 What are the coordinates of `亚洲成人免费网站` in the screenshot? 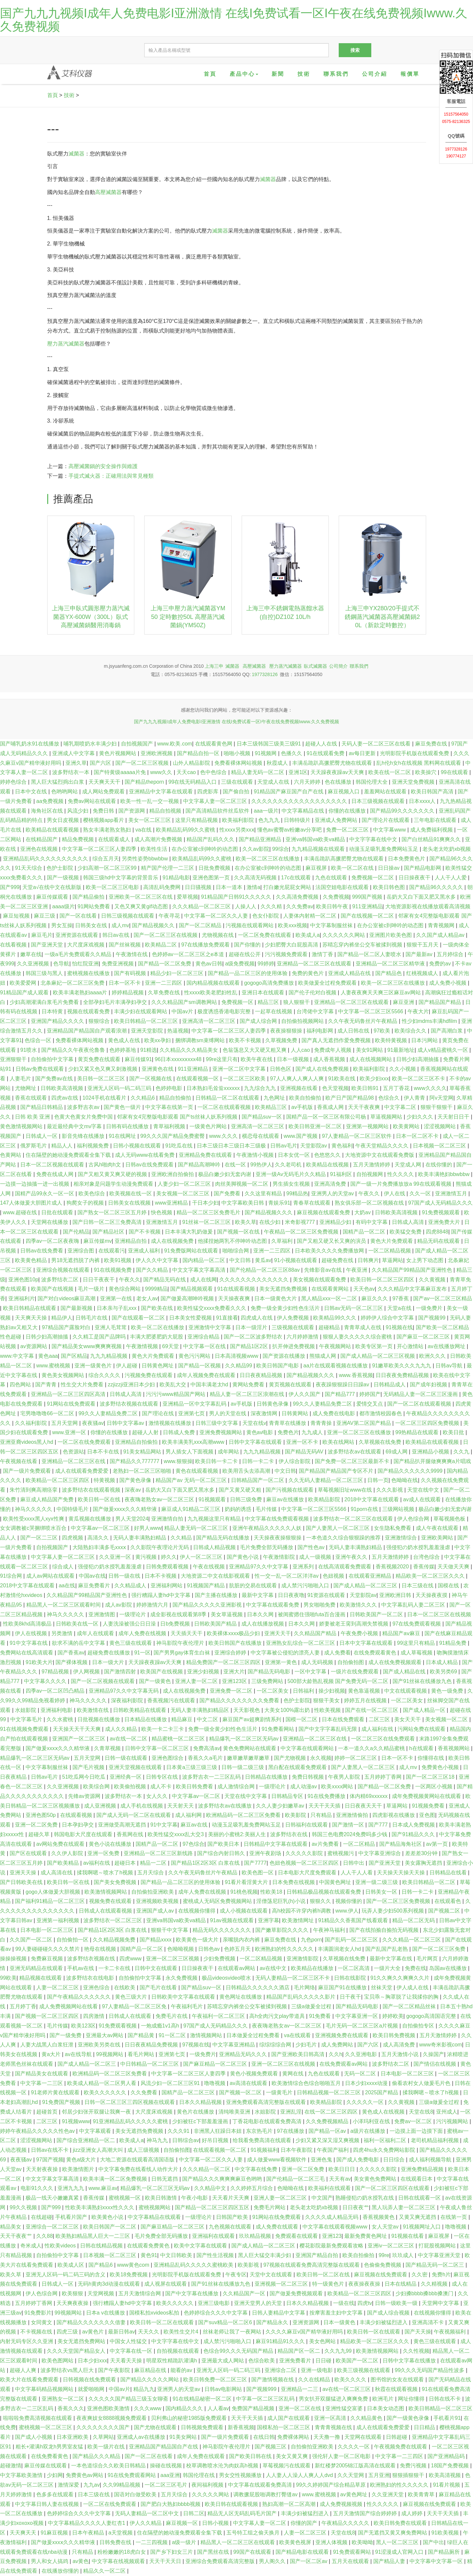 It's located at (337, 820).